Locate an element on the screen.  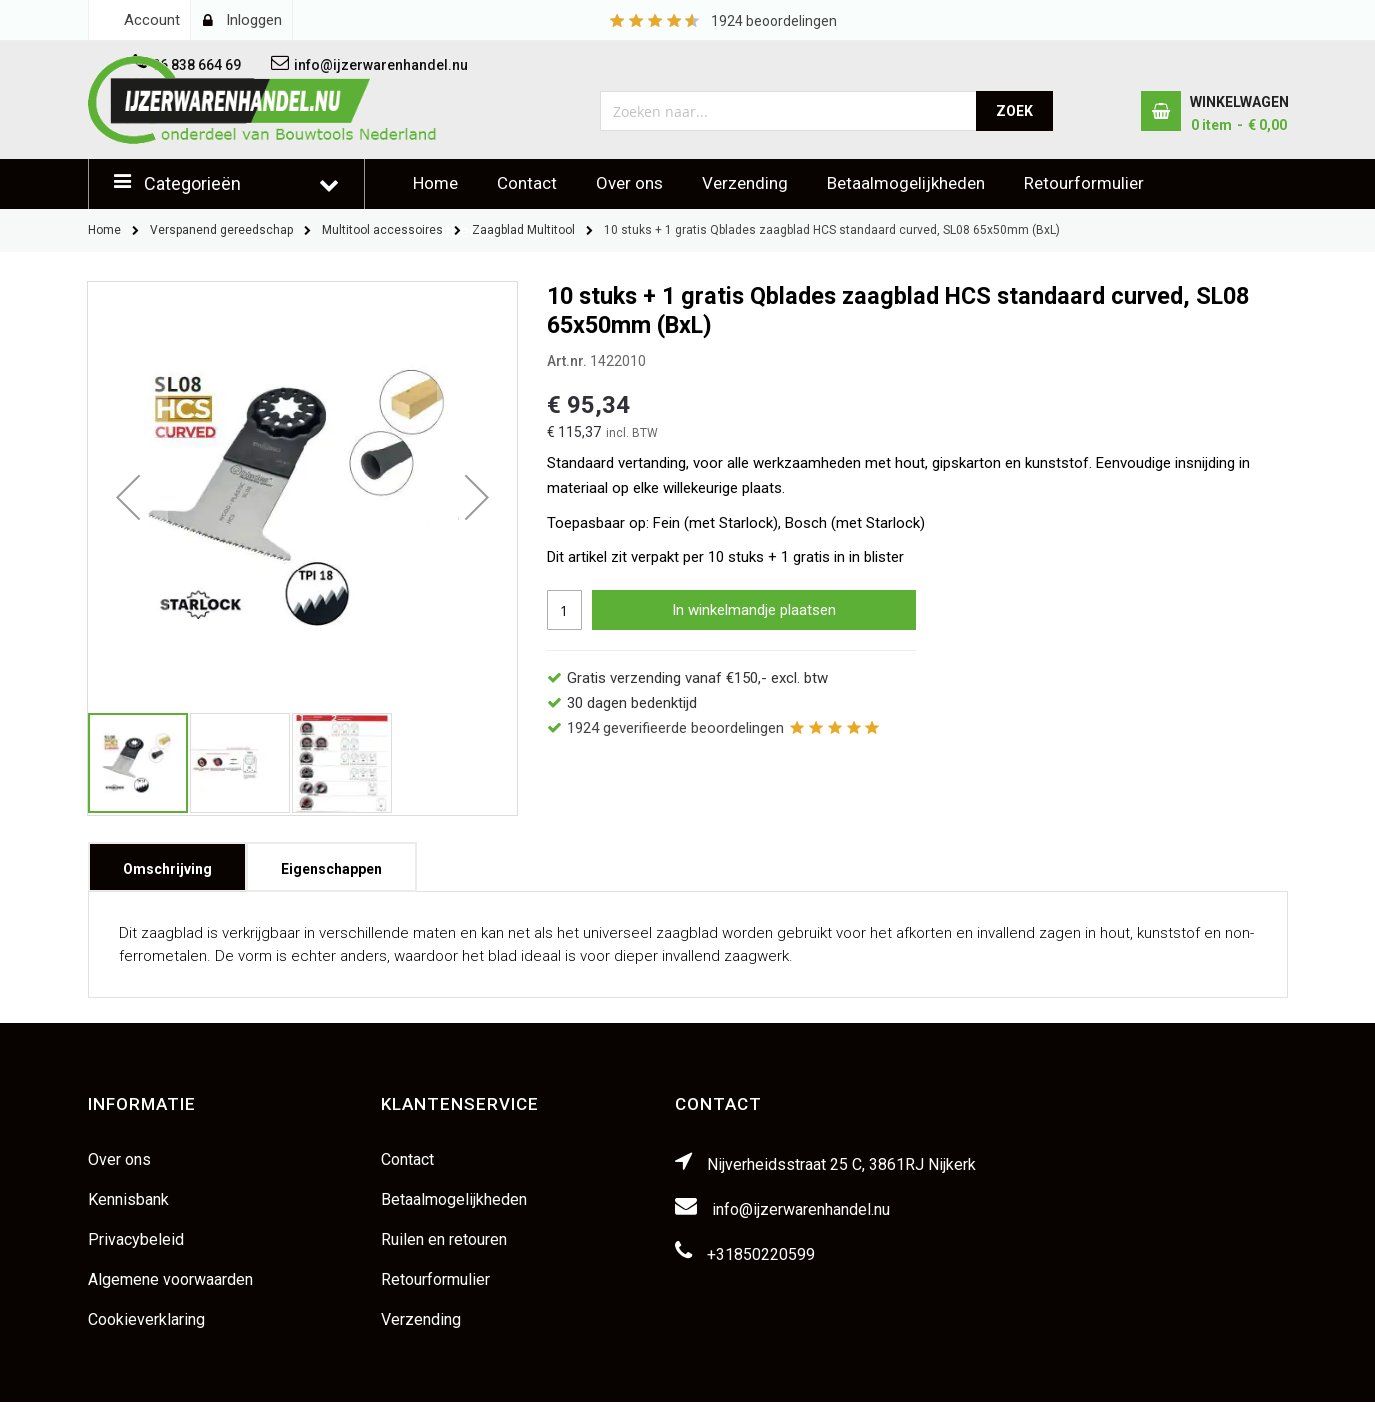
Account is located at coordinates (152, 20).